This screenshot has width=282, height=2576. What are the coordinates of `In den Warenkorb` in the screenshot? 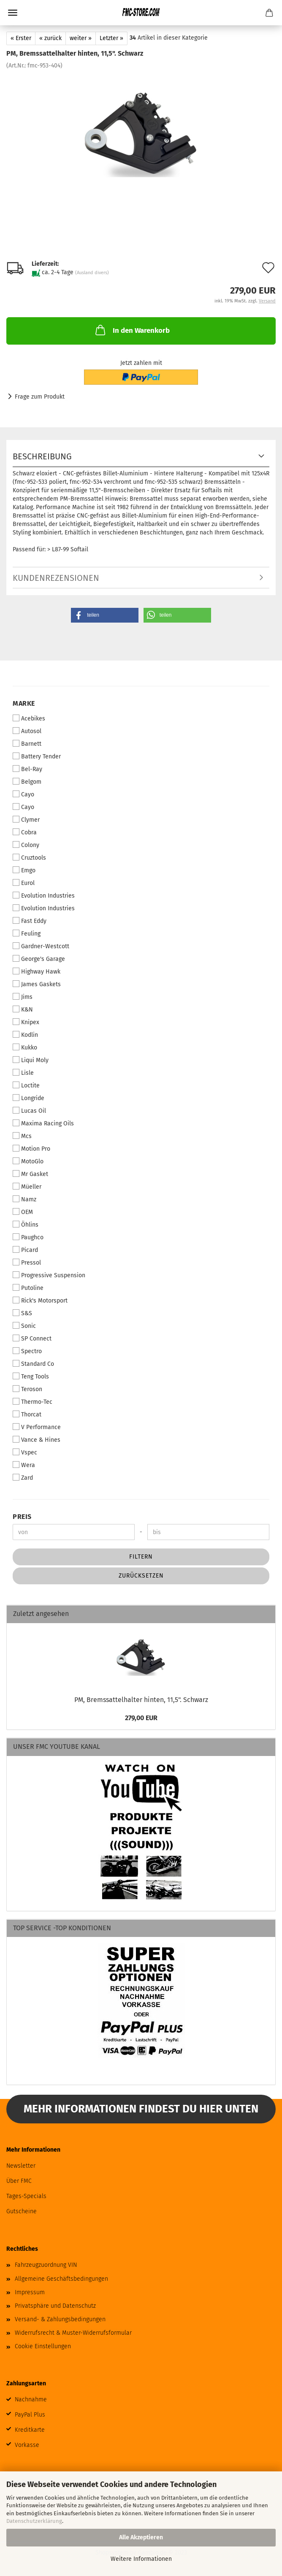 It's located at (132, 330).